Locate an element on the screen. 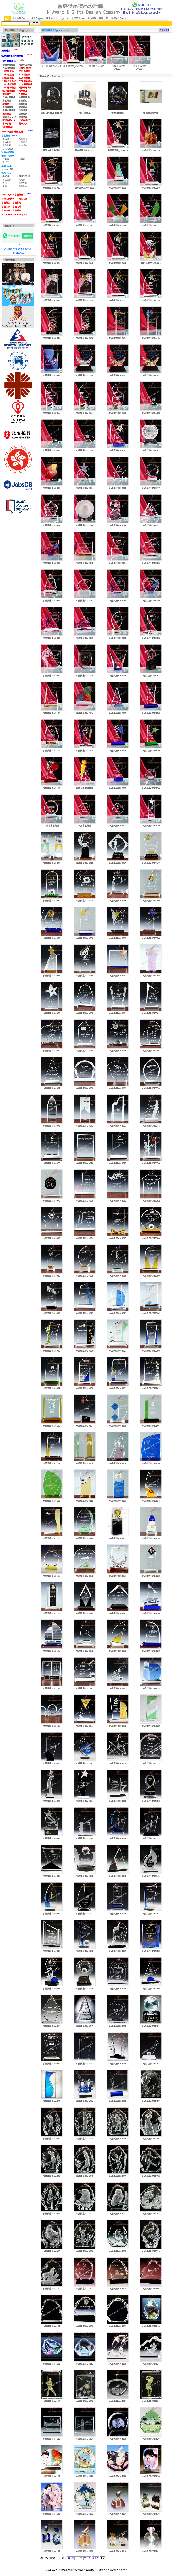 Image resolution: width=172 pixels, height=2576 pixels. 水晶獎座 CM2119 is located at coordinates (151, 825).